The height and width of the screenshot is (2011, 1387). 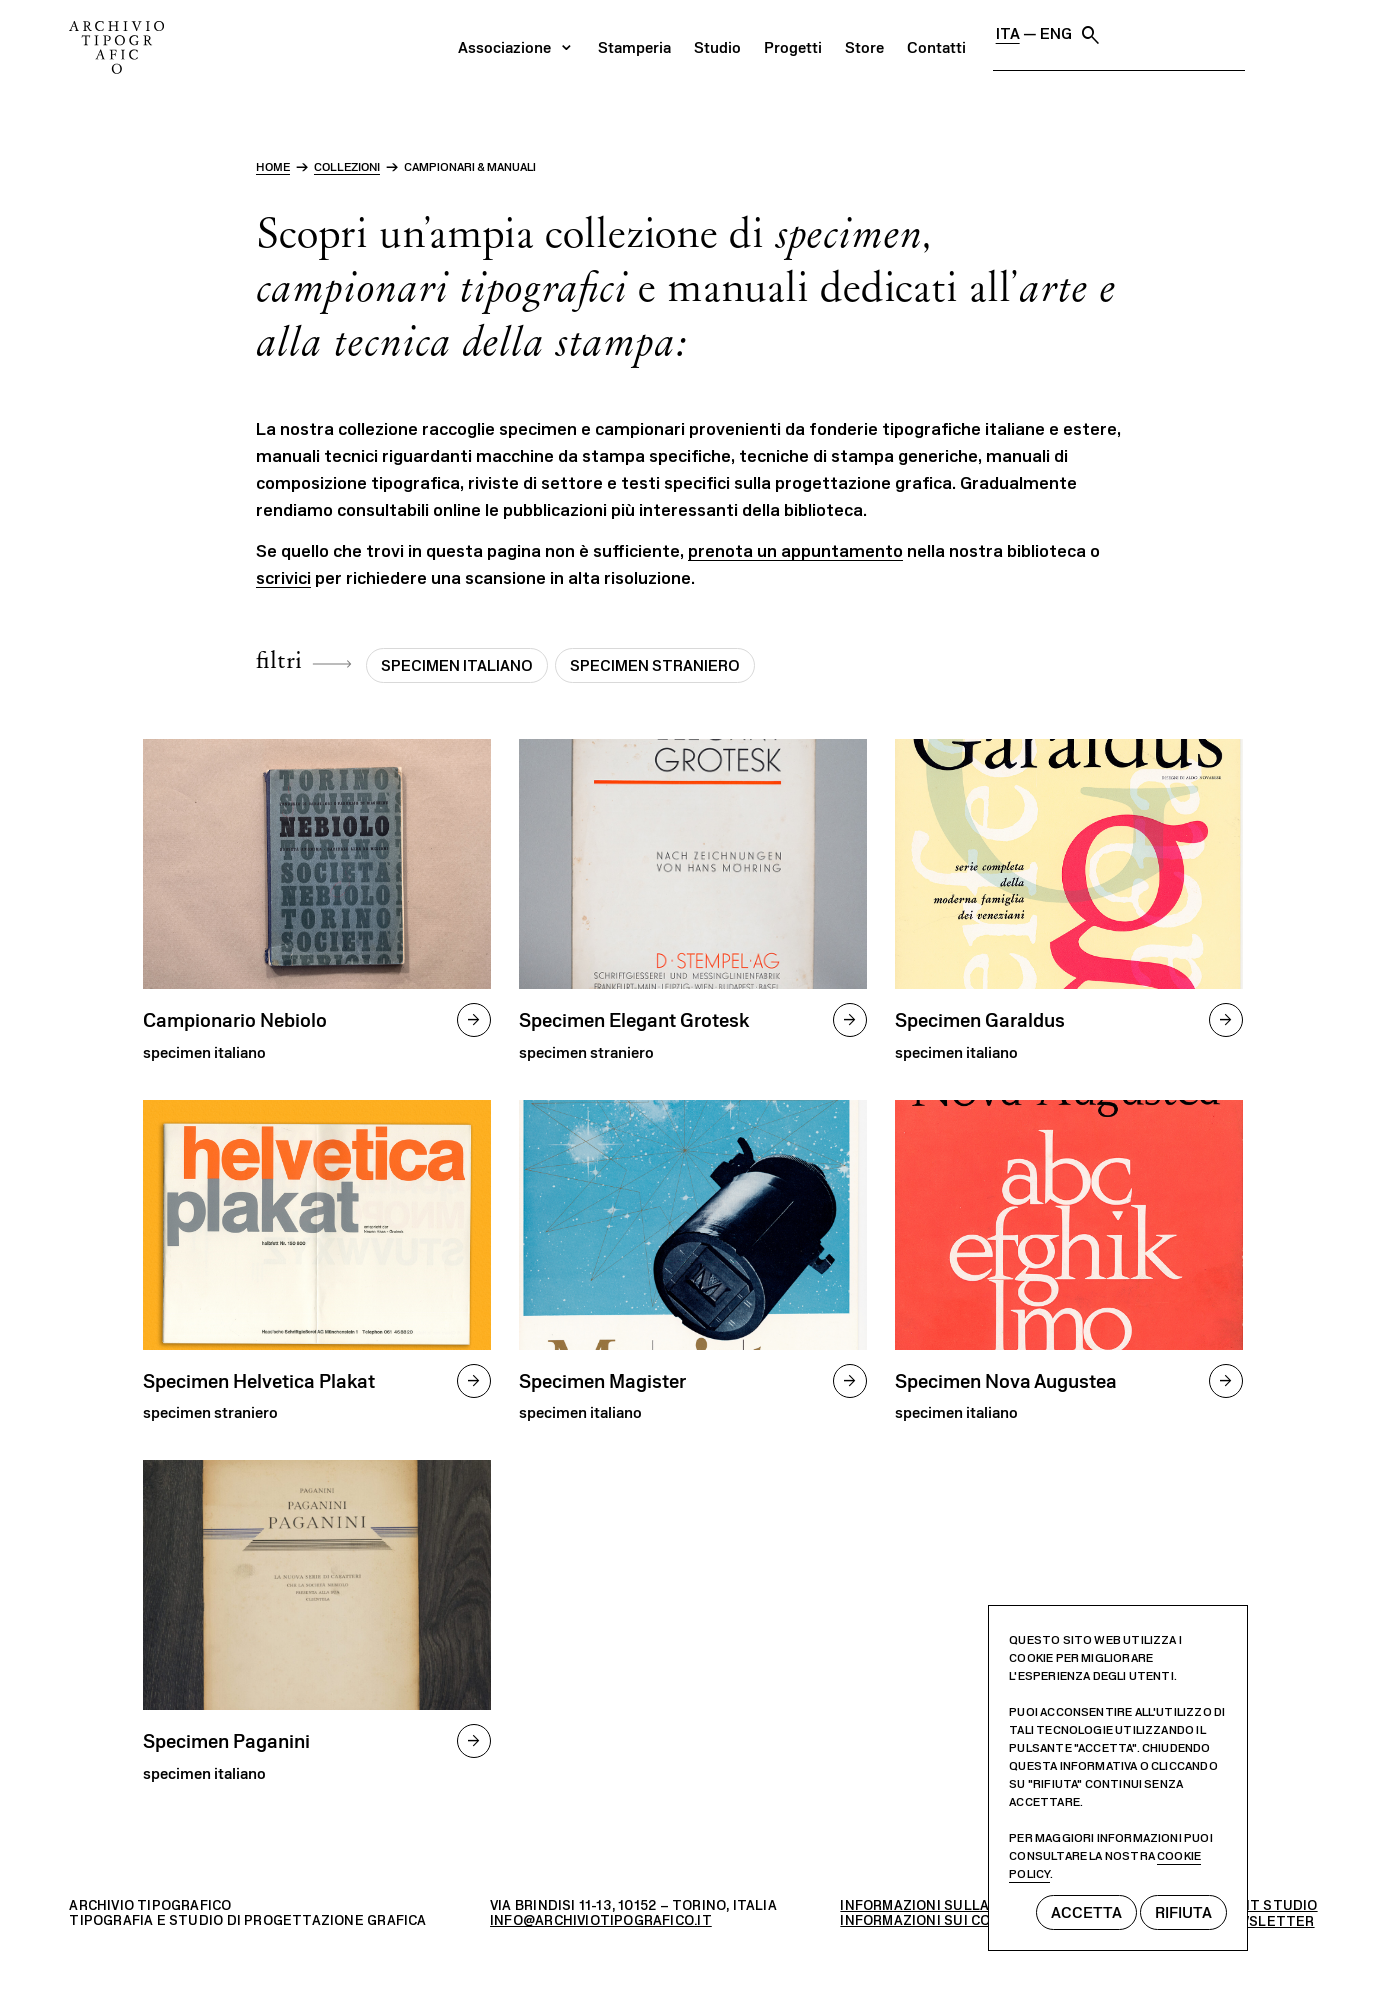 I want to click on Studio, so click(x=929, y=35).